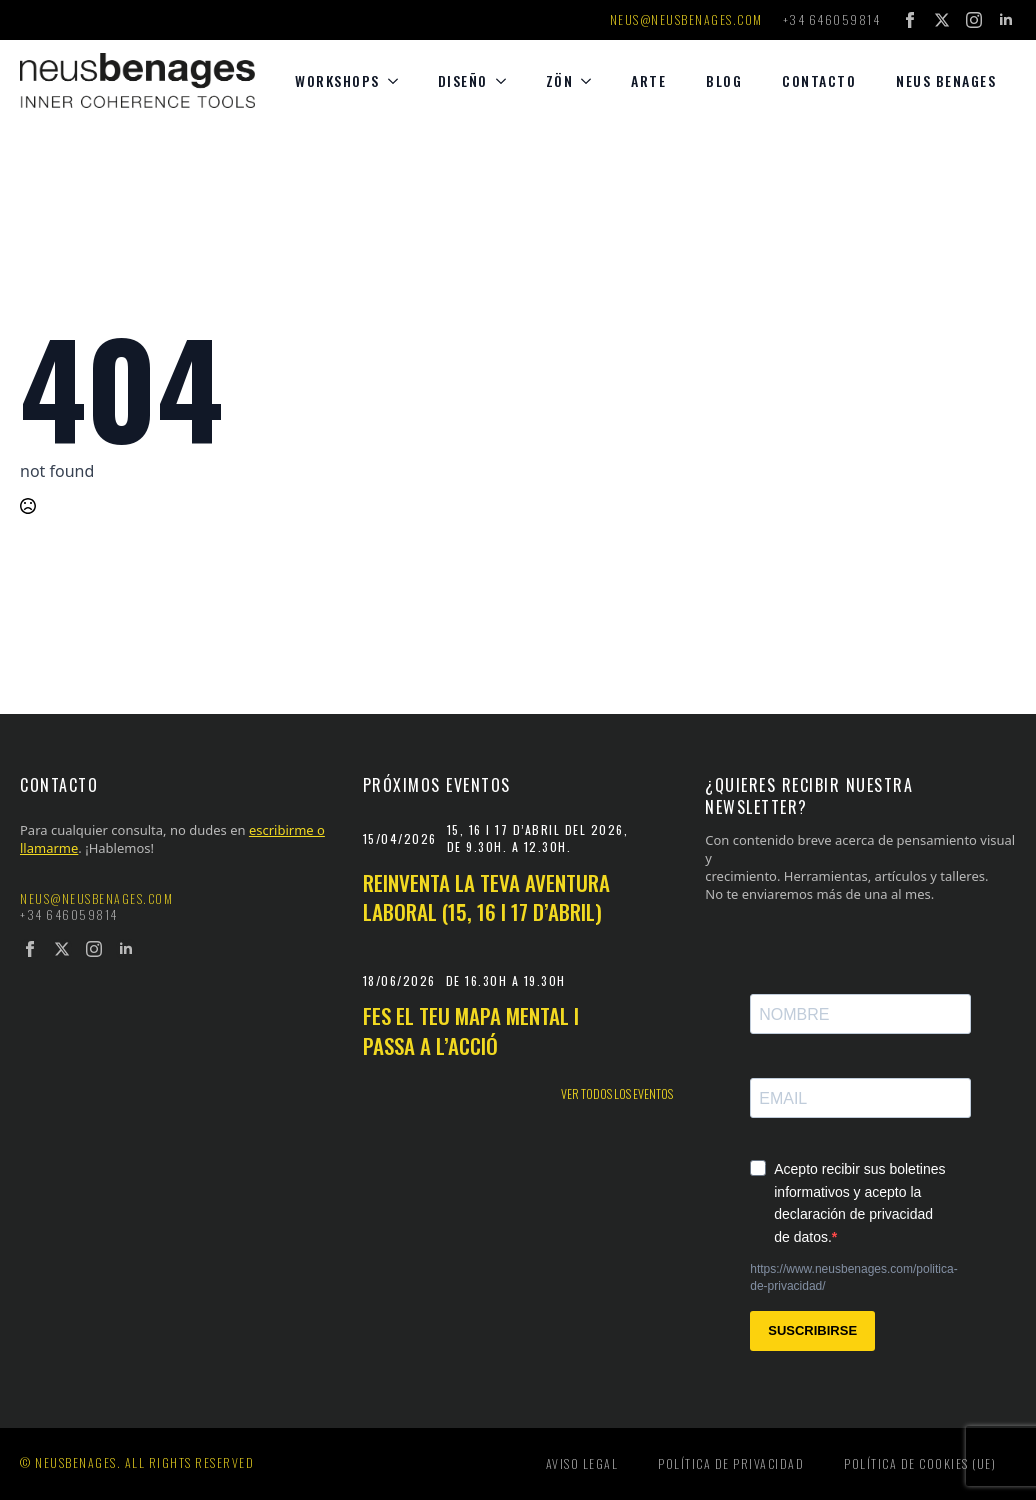 The width and height of the screenshot is (1036, 1500). Describe the element at coordinates (942, 20) in the screenshot. I see `[twitter]` at that location.